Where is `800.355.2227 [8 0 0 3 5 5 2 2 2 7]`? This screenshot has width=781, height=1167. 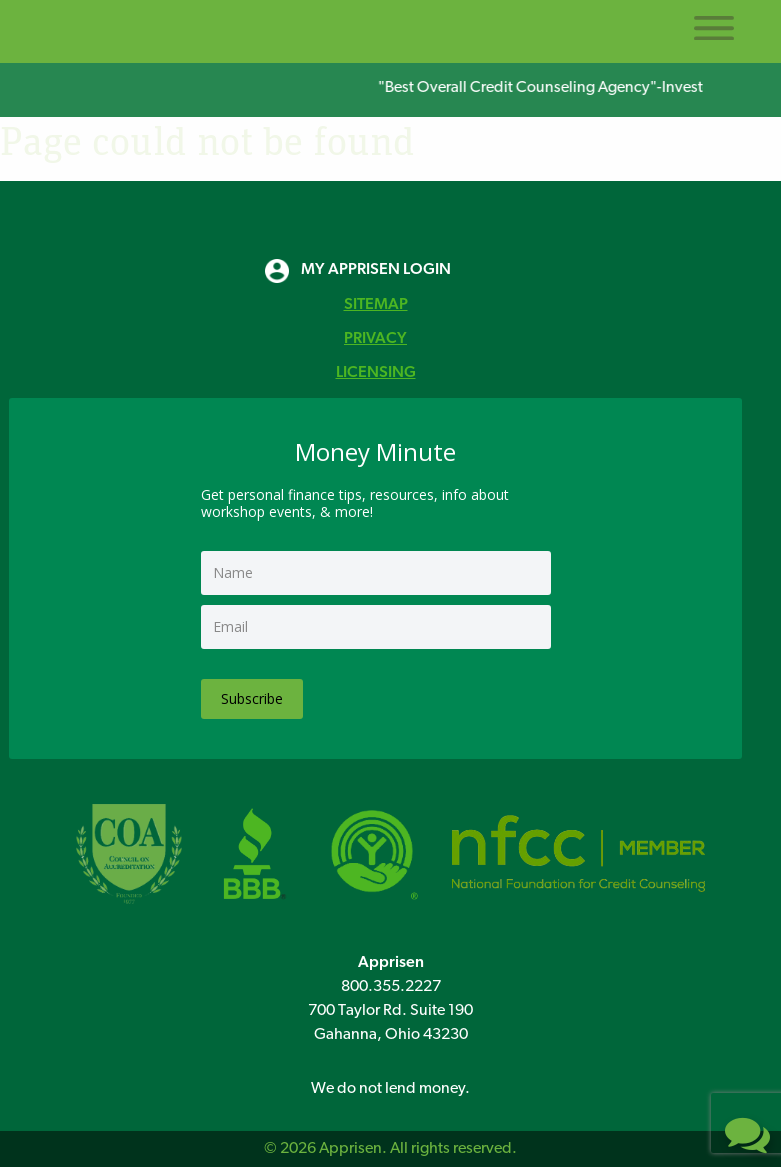
800.355.2227 [8 0 0 3 5 5 2 2 2 7] is located at coordinates (391, 987).